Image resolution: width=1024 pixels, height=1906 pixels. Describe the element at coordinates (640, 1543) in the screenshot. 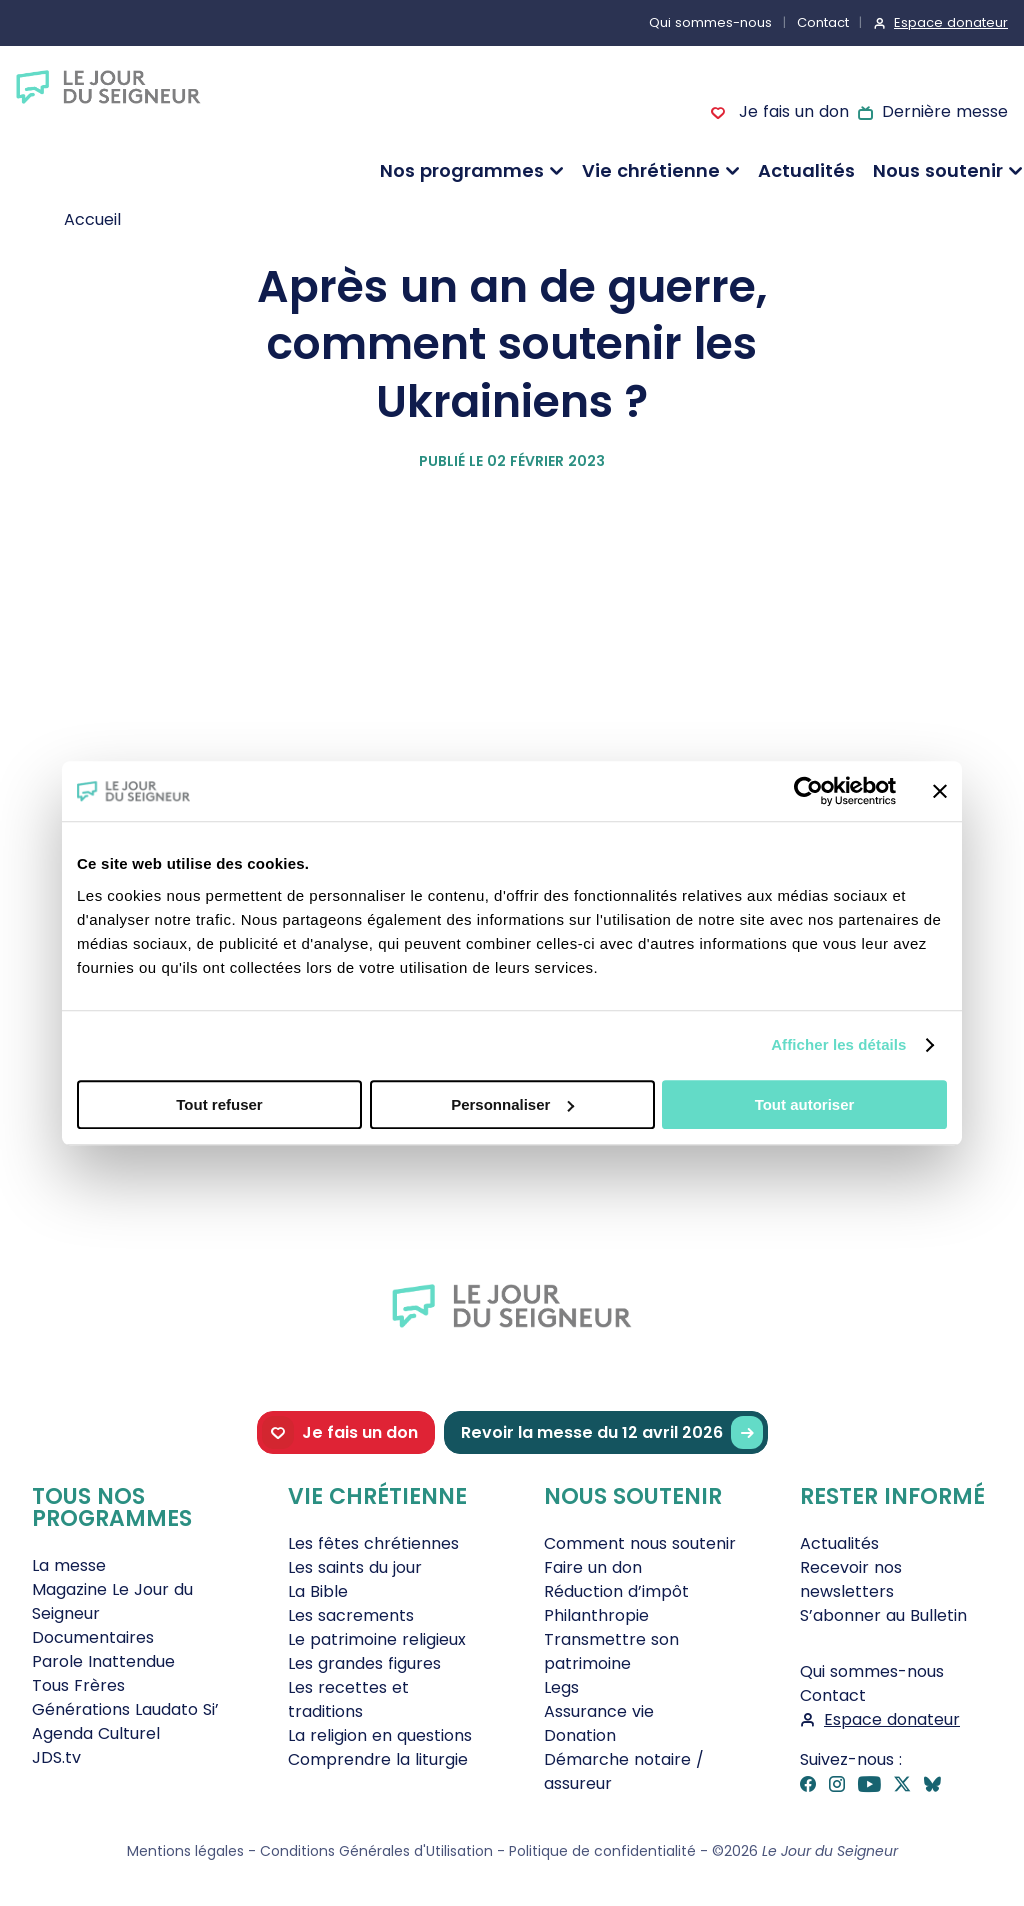

I see `Comment nous soutenir` at that location.